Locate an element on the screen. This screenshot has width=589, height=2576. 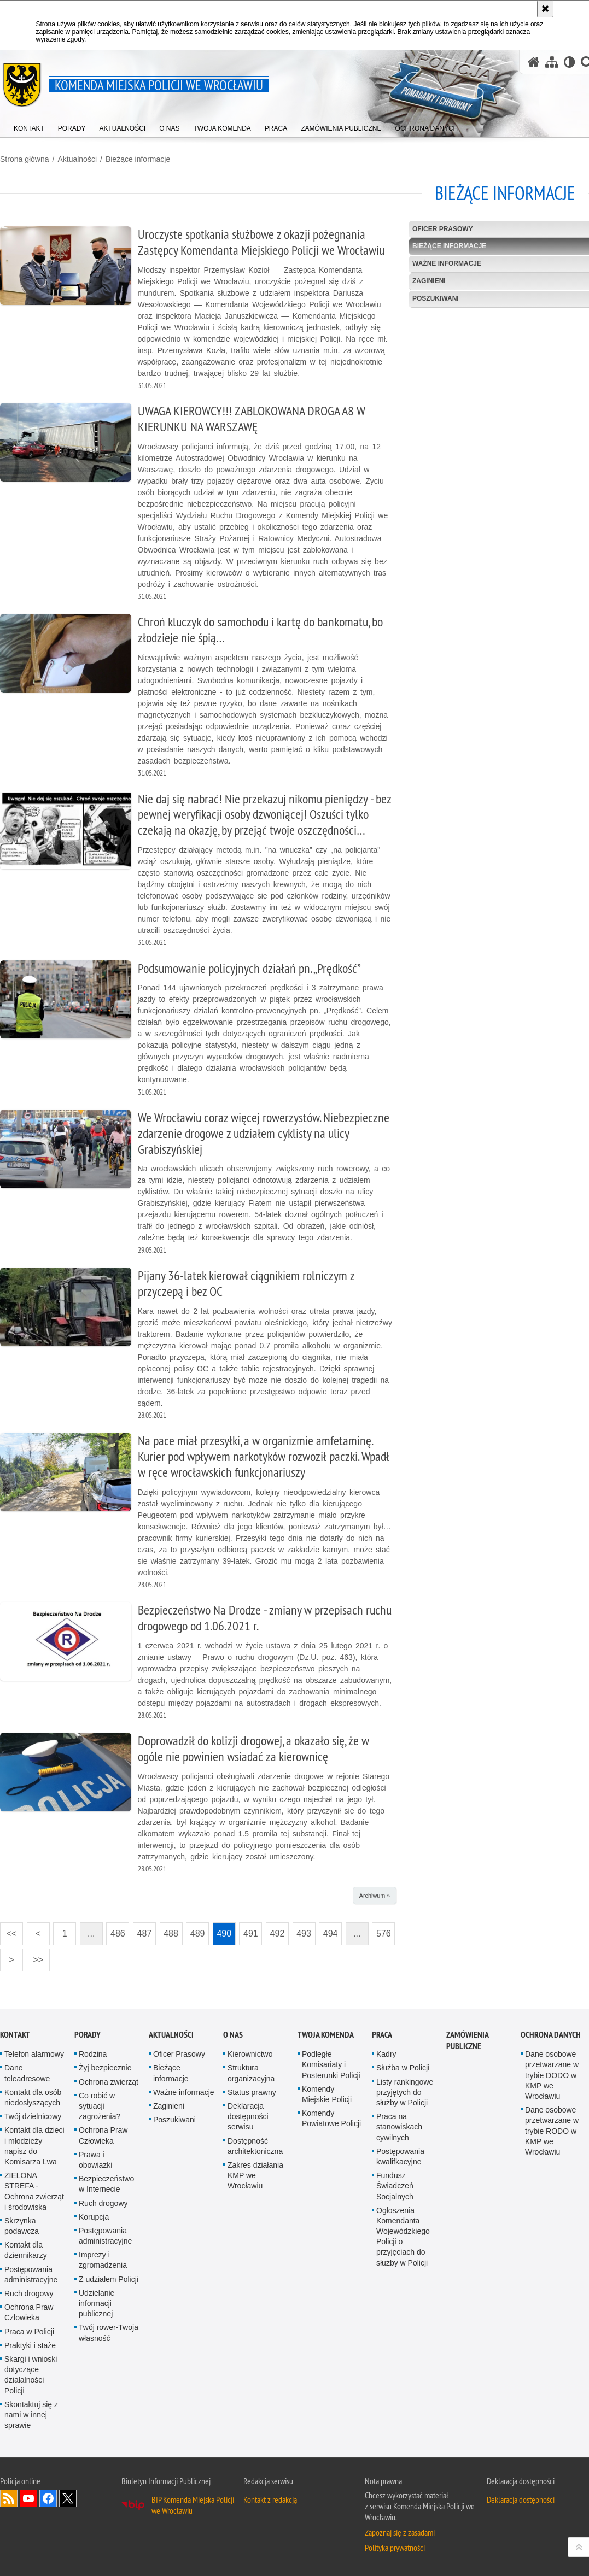
Twój rower-Twoja własność is located at coordinates (108, 2332).